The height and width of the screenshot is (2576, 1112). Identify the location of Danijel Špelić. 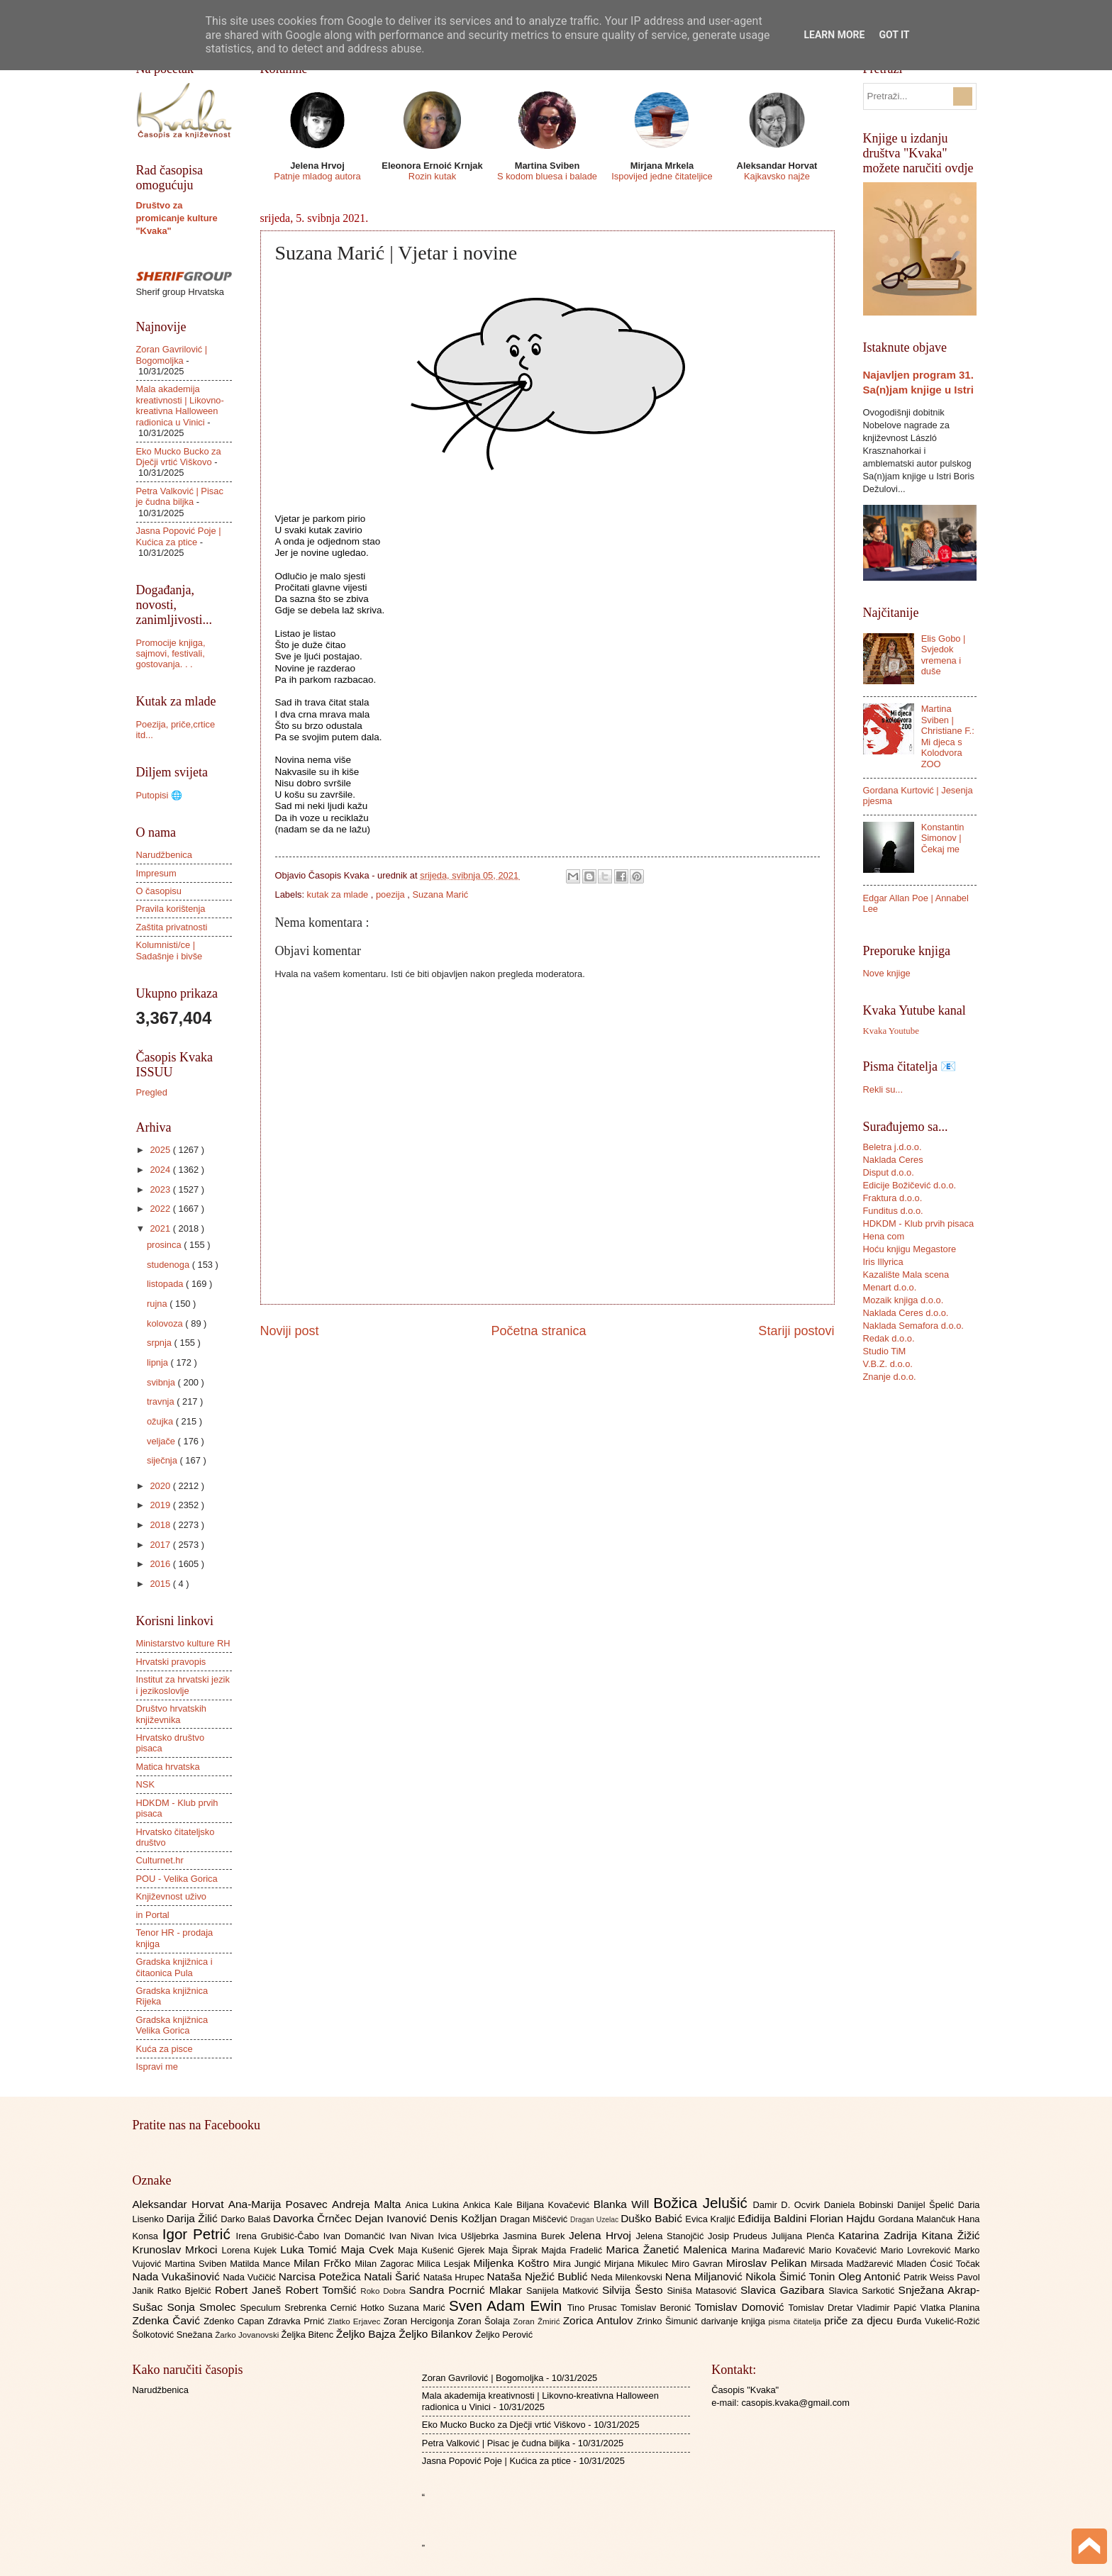
(927, 2204).